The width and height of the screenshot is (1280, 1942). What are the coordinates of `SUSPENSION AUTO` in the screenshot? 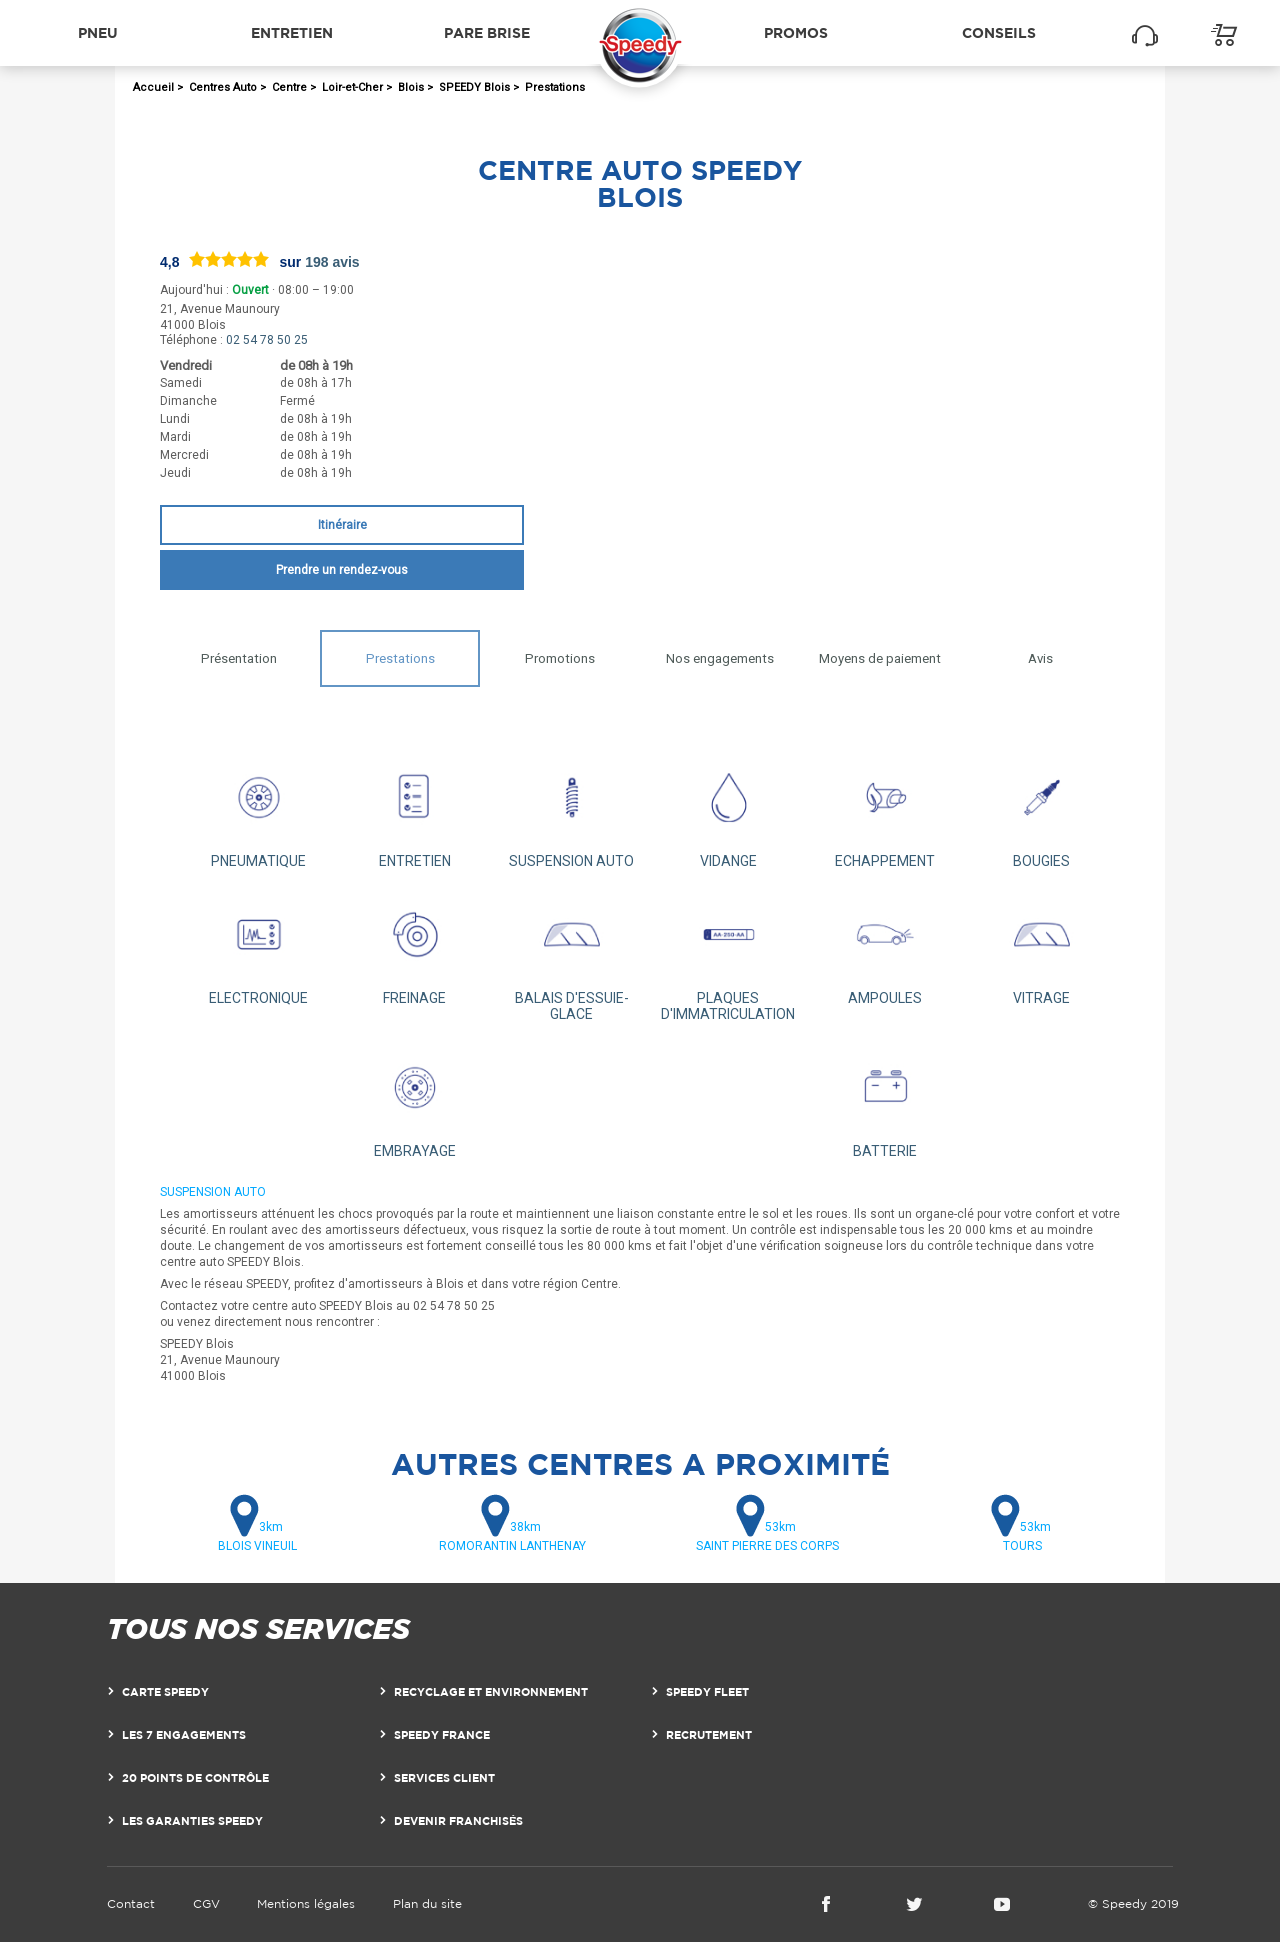 It's located at (571, 810).